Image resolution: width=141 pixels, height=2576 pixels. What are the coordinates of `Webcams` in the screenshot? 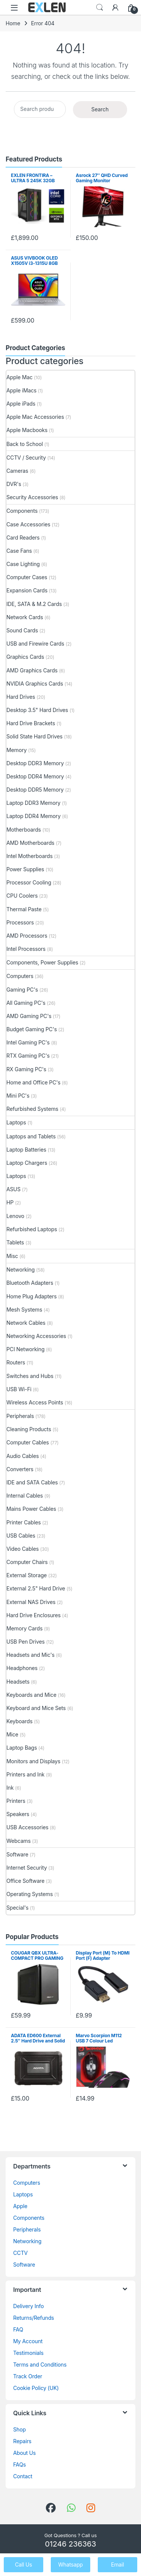 It's located at (18, 1841).